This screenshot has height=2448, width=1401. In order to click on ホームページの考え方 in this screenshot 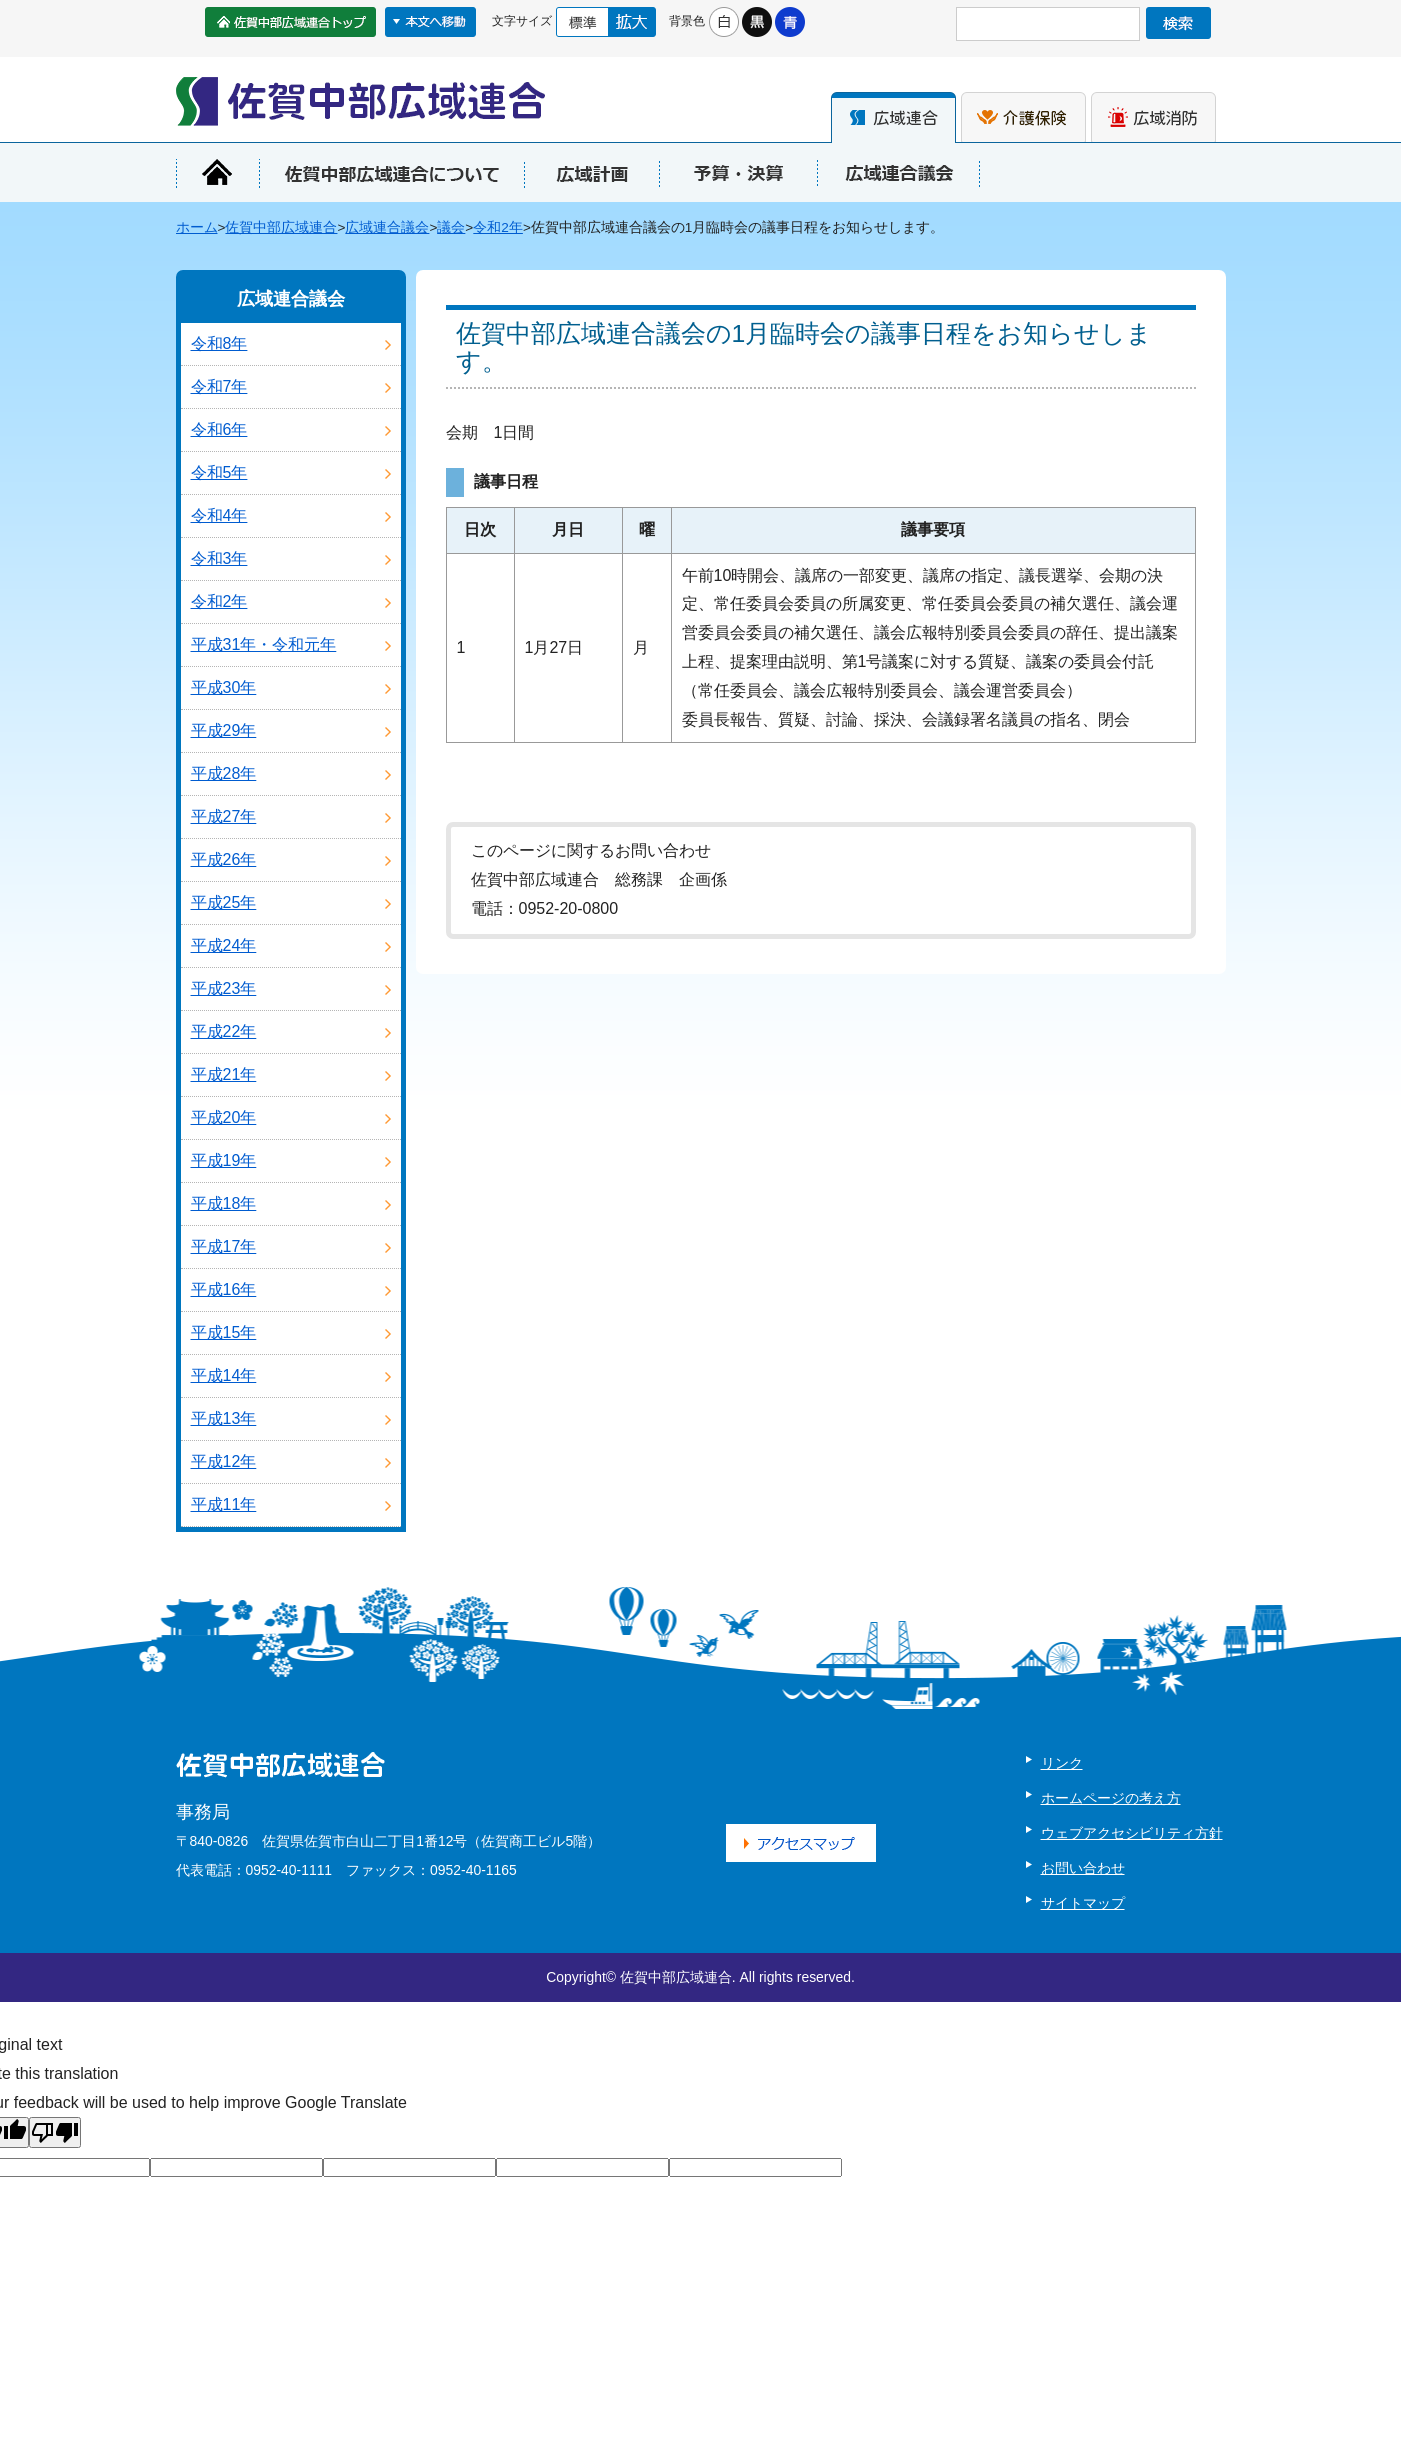, I will do `click(1111, 1798)`.